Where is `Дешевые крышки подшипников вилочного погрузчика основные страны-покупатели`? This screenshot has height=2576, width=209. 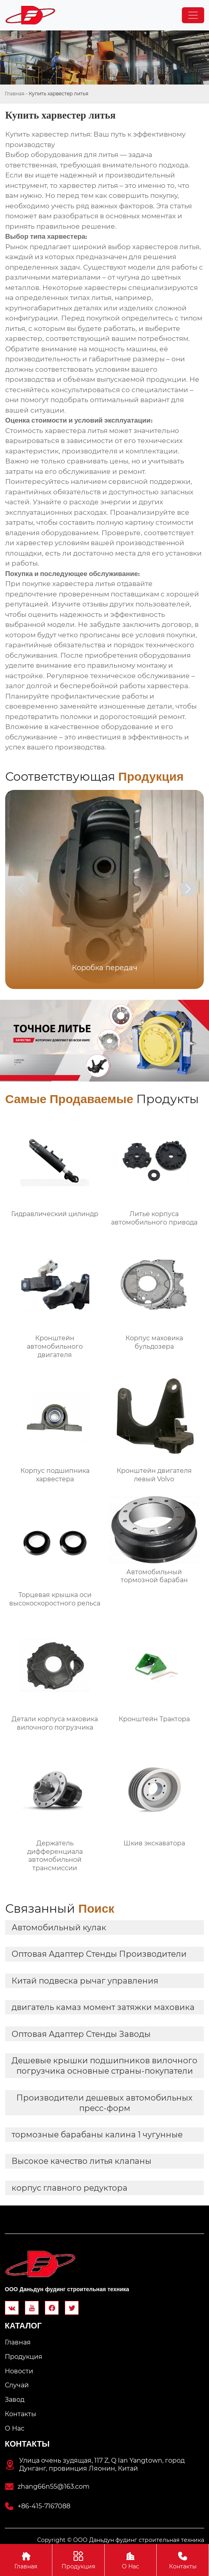
Дешевые крышки подшипников вилочного погрузчика основные страны-покупатели is located at coordinates (104, 2066).